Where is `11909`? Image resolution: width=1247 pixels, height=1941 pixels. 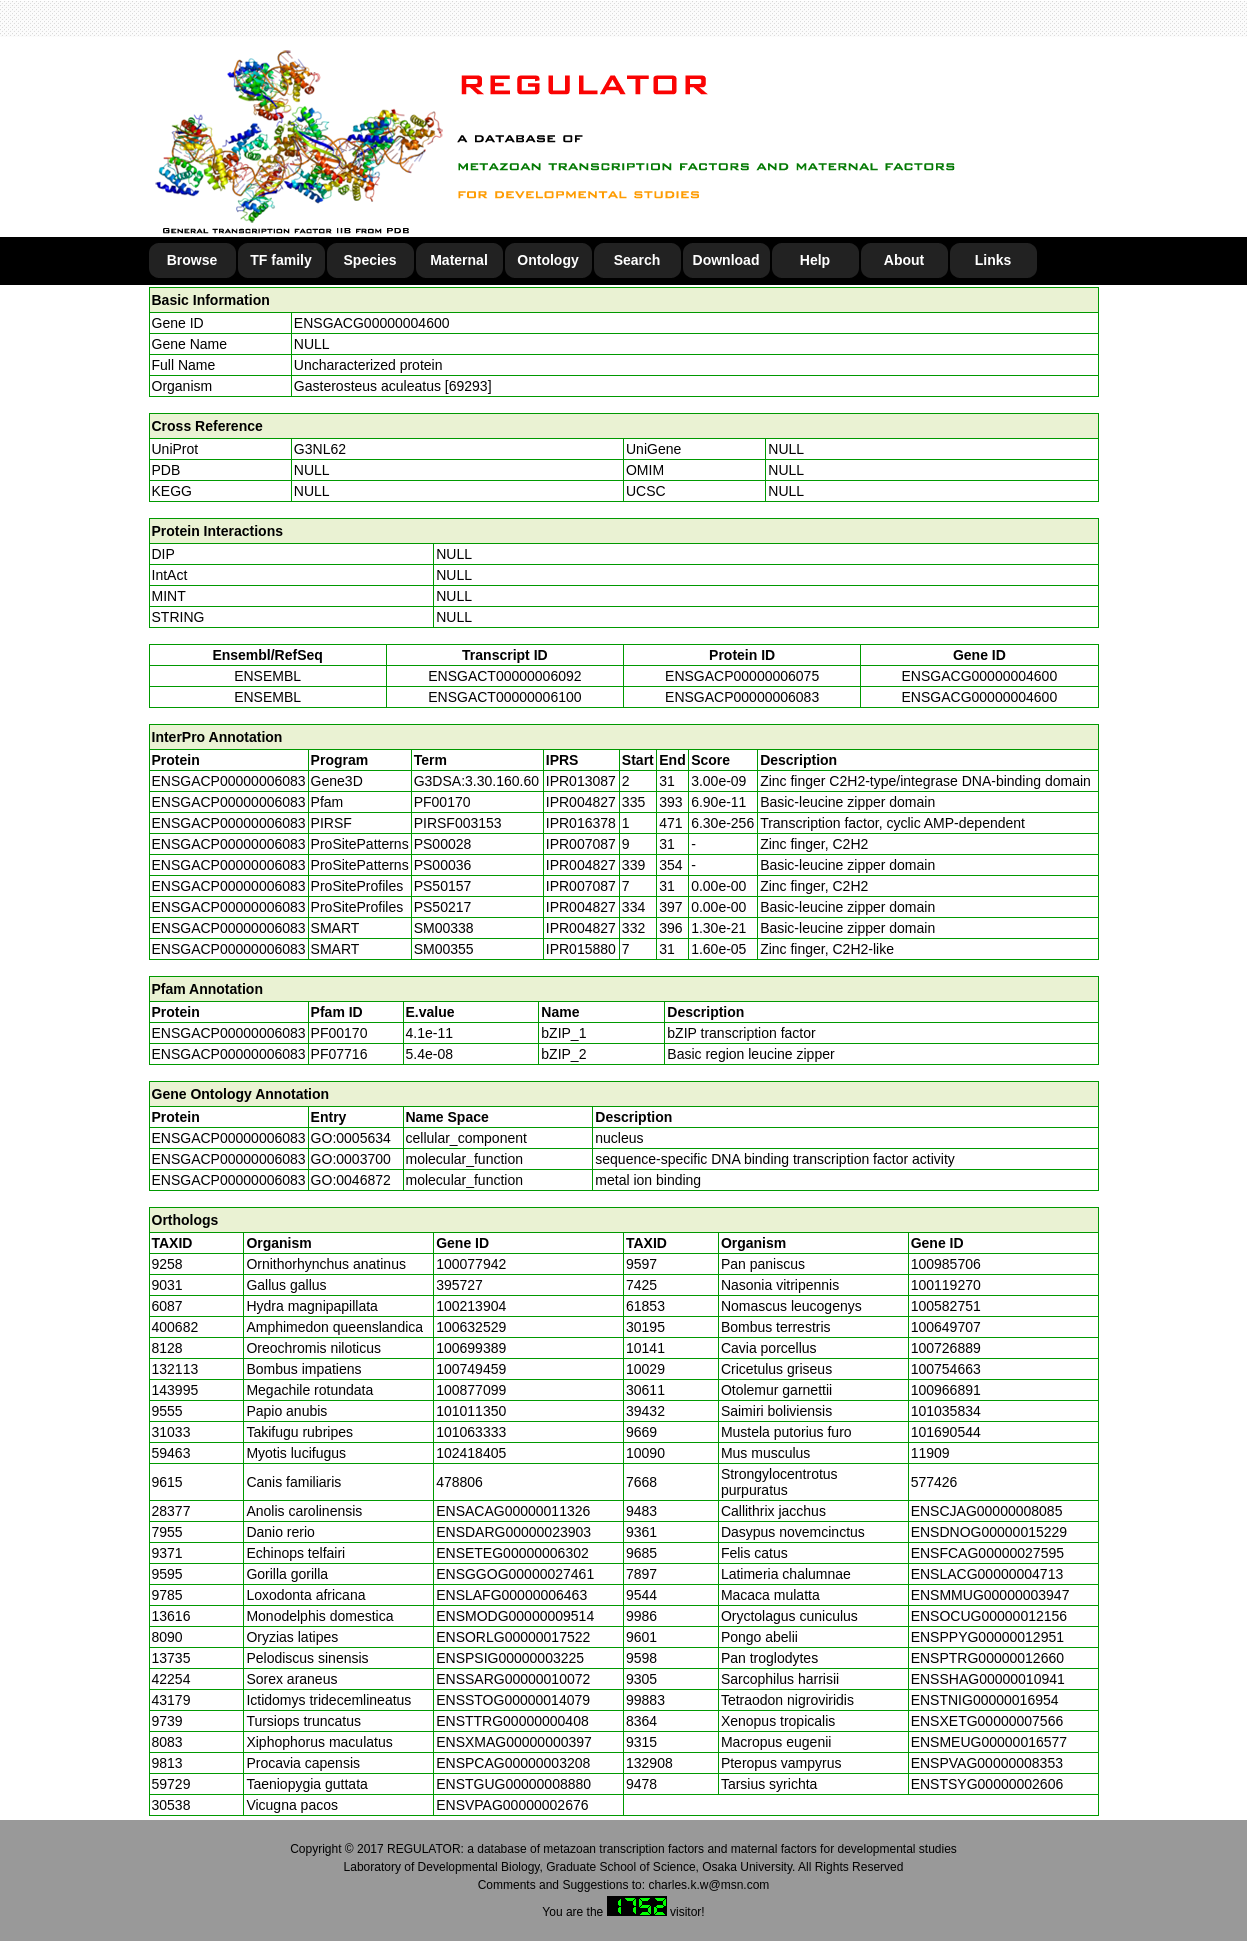 11909 is located at coordinates (930, 1453).